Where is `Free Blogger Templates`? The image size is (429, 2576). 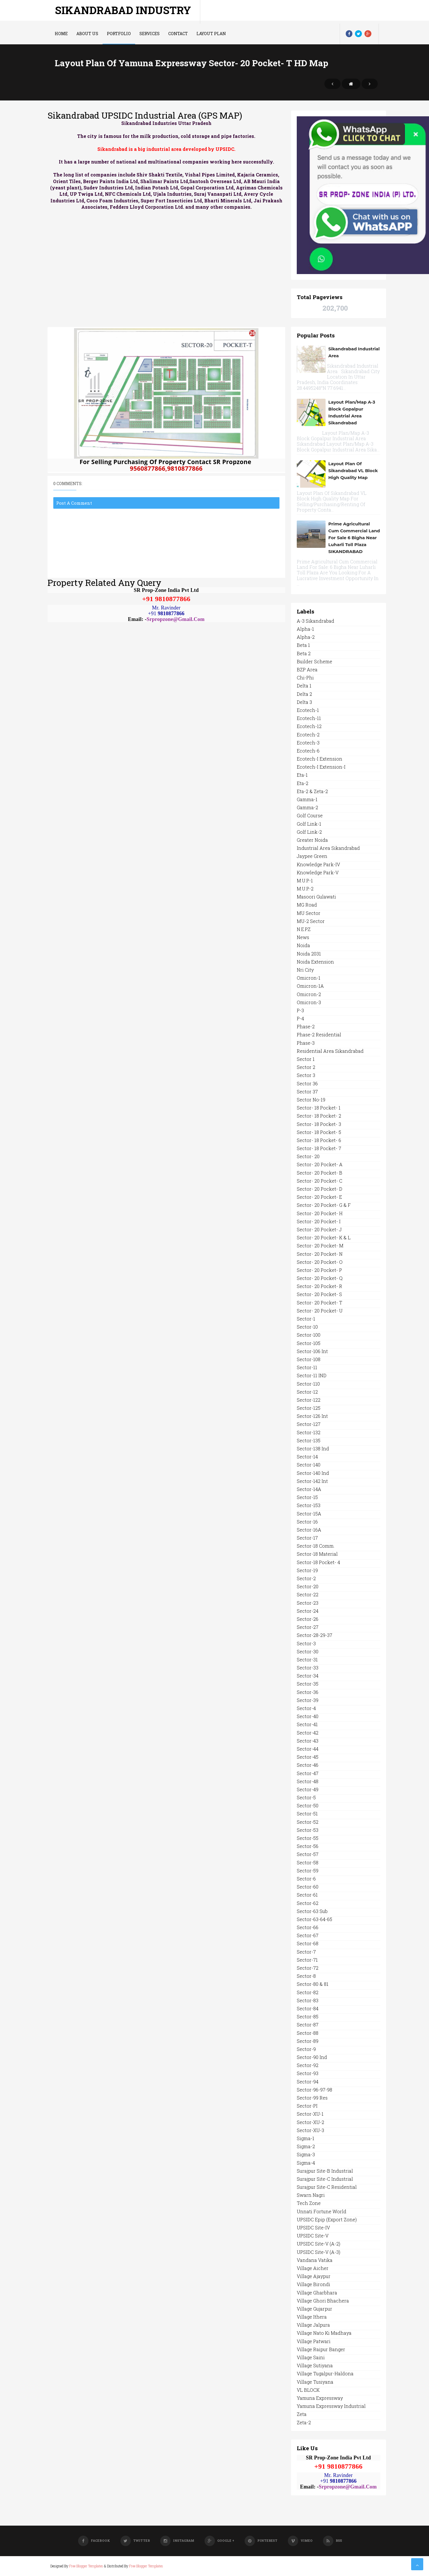 Free Blogger Templates is located at coordinates (86, 2566).